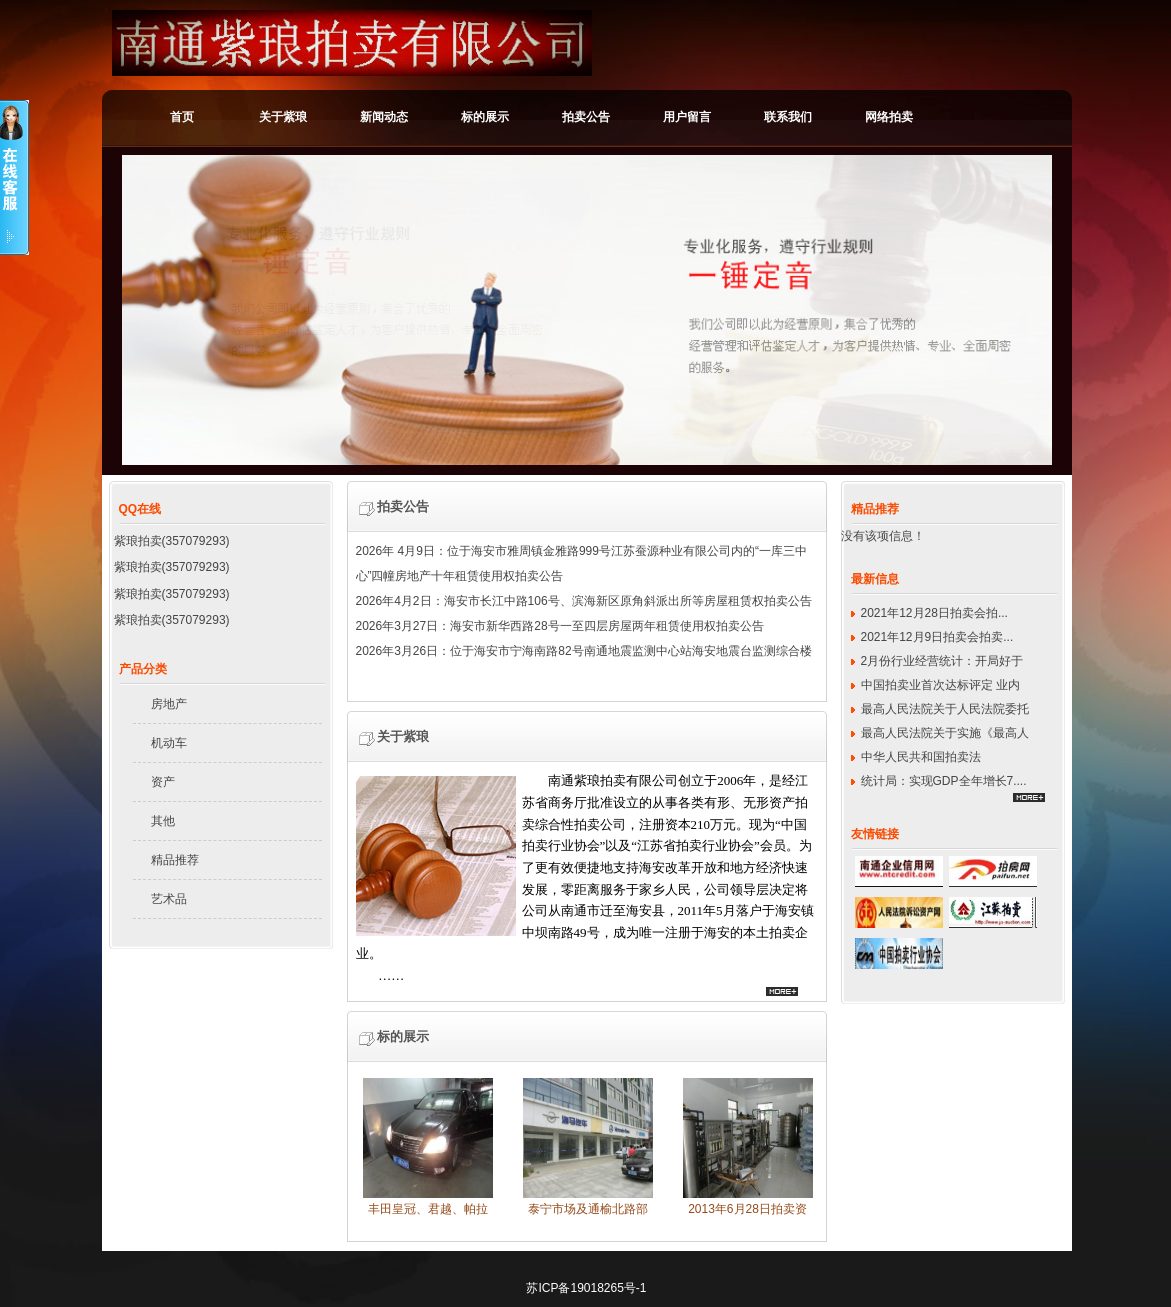  I want to click on 资产, so click(163, 782).